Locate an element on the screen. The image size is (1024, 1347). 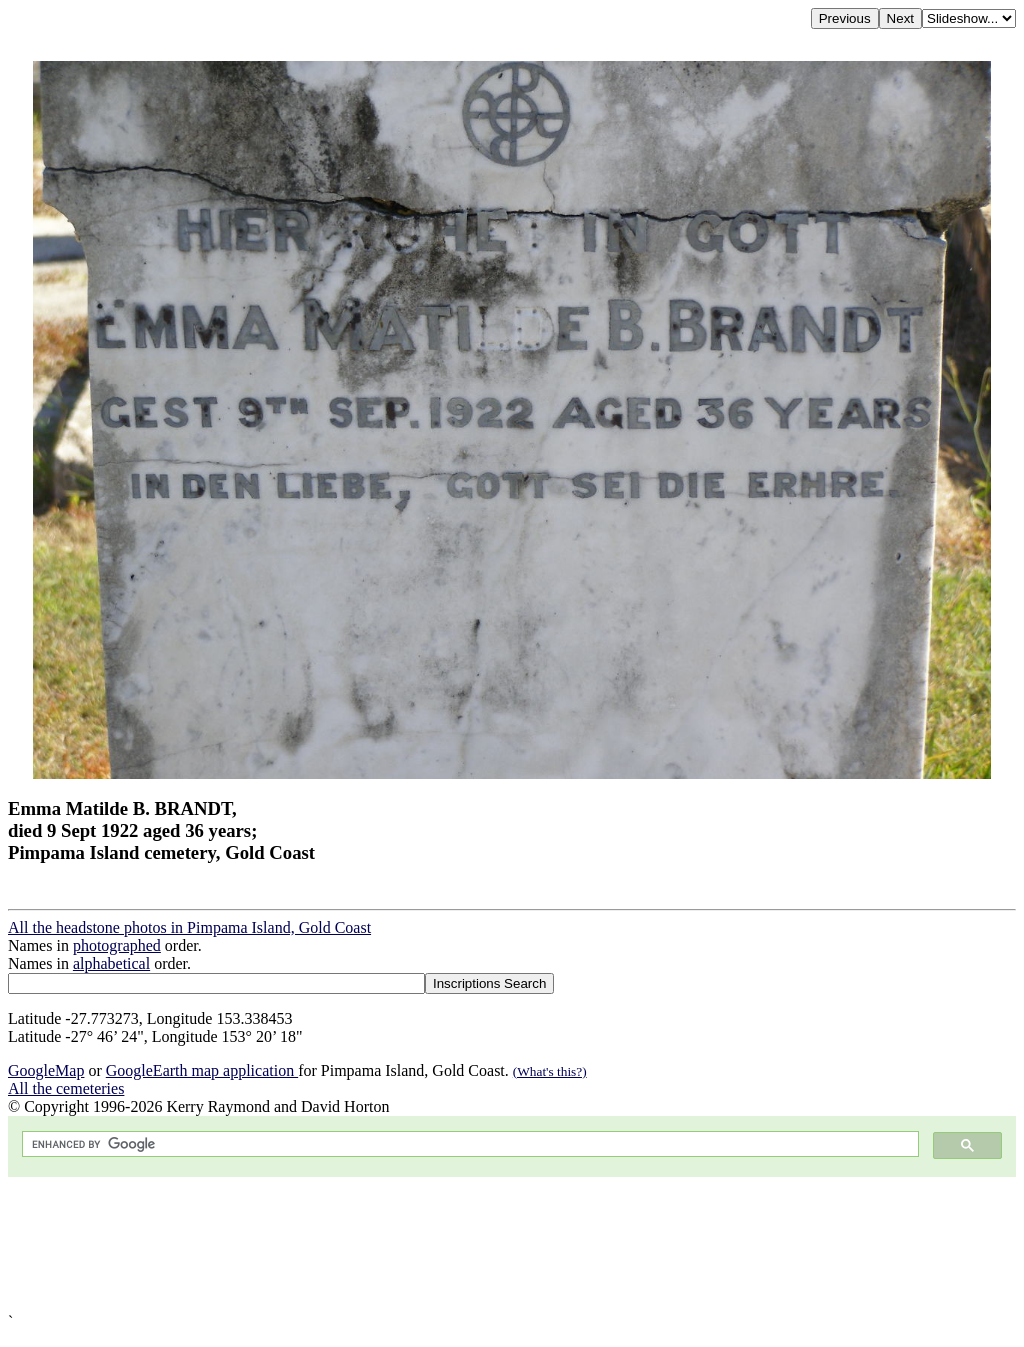
[search] is located at coordinates (468, 1144).